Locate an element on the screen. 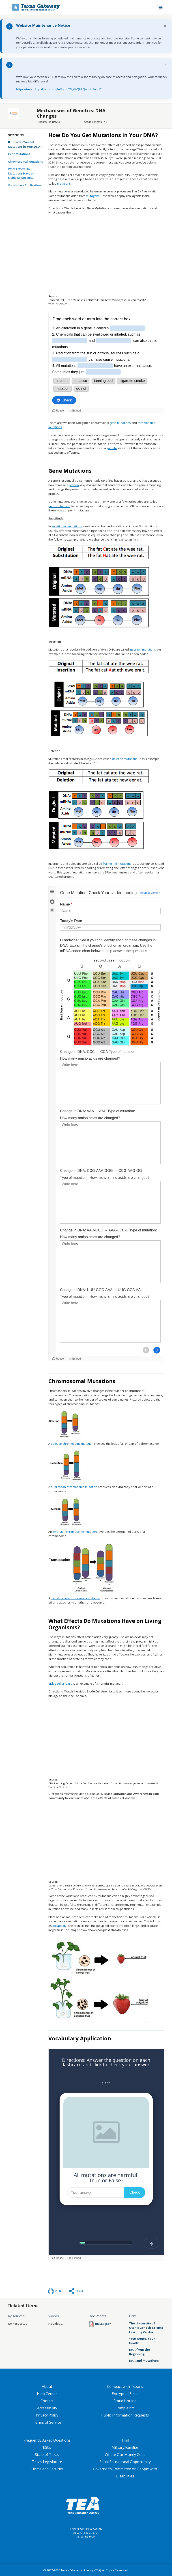 The image size is (172, 2576). Print is located at coordinates (58, 2291).